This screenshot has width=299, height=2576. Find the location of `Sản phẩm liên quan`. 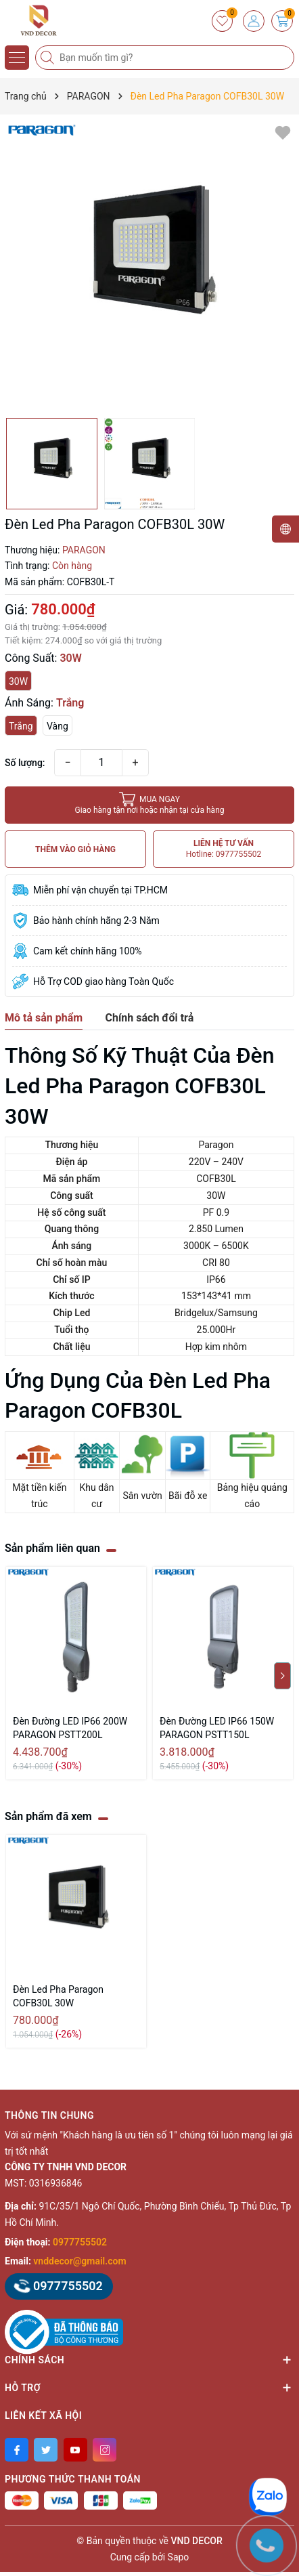

Sản phẩm liên quan is located at coordinates (52, 1548).